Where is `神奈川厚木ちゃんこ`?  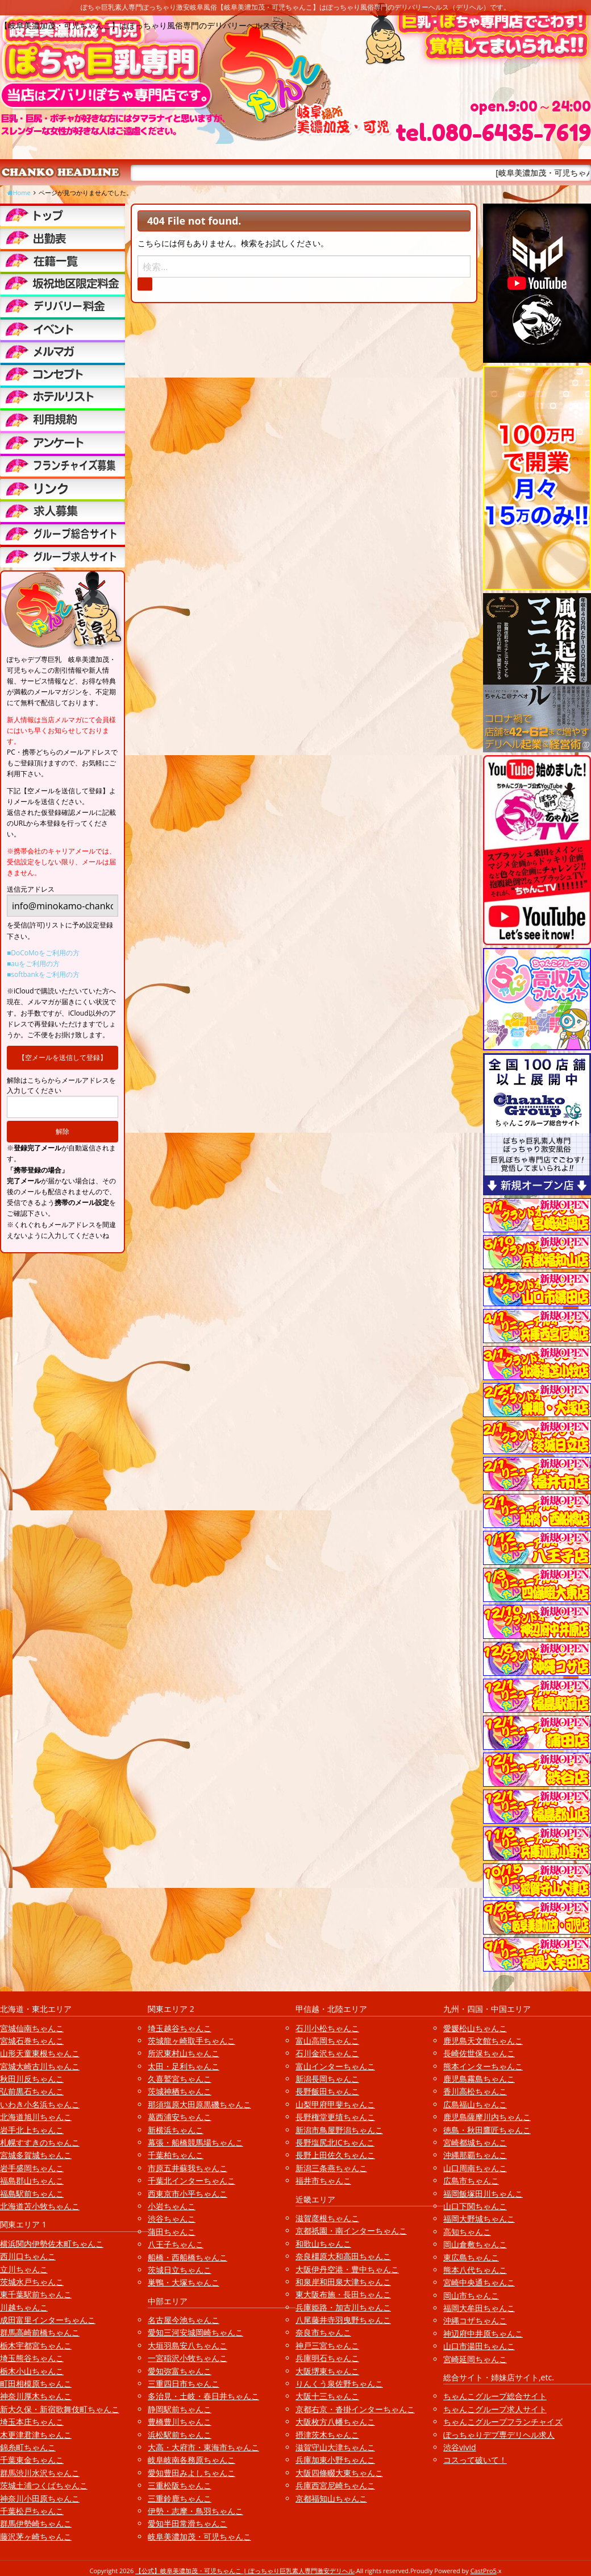
神奈川厚木ちゃんこ is located at coordinates (36, 2396).